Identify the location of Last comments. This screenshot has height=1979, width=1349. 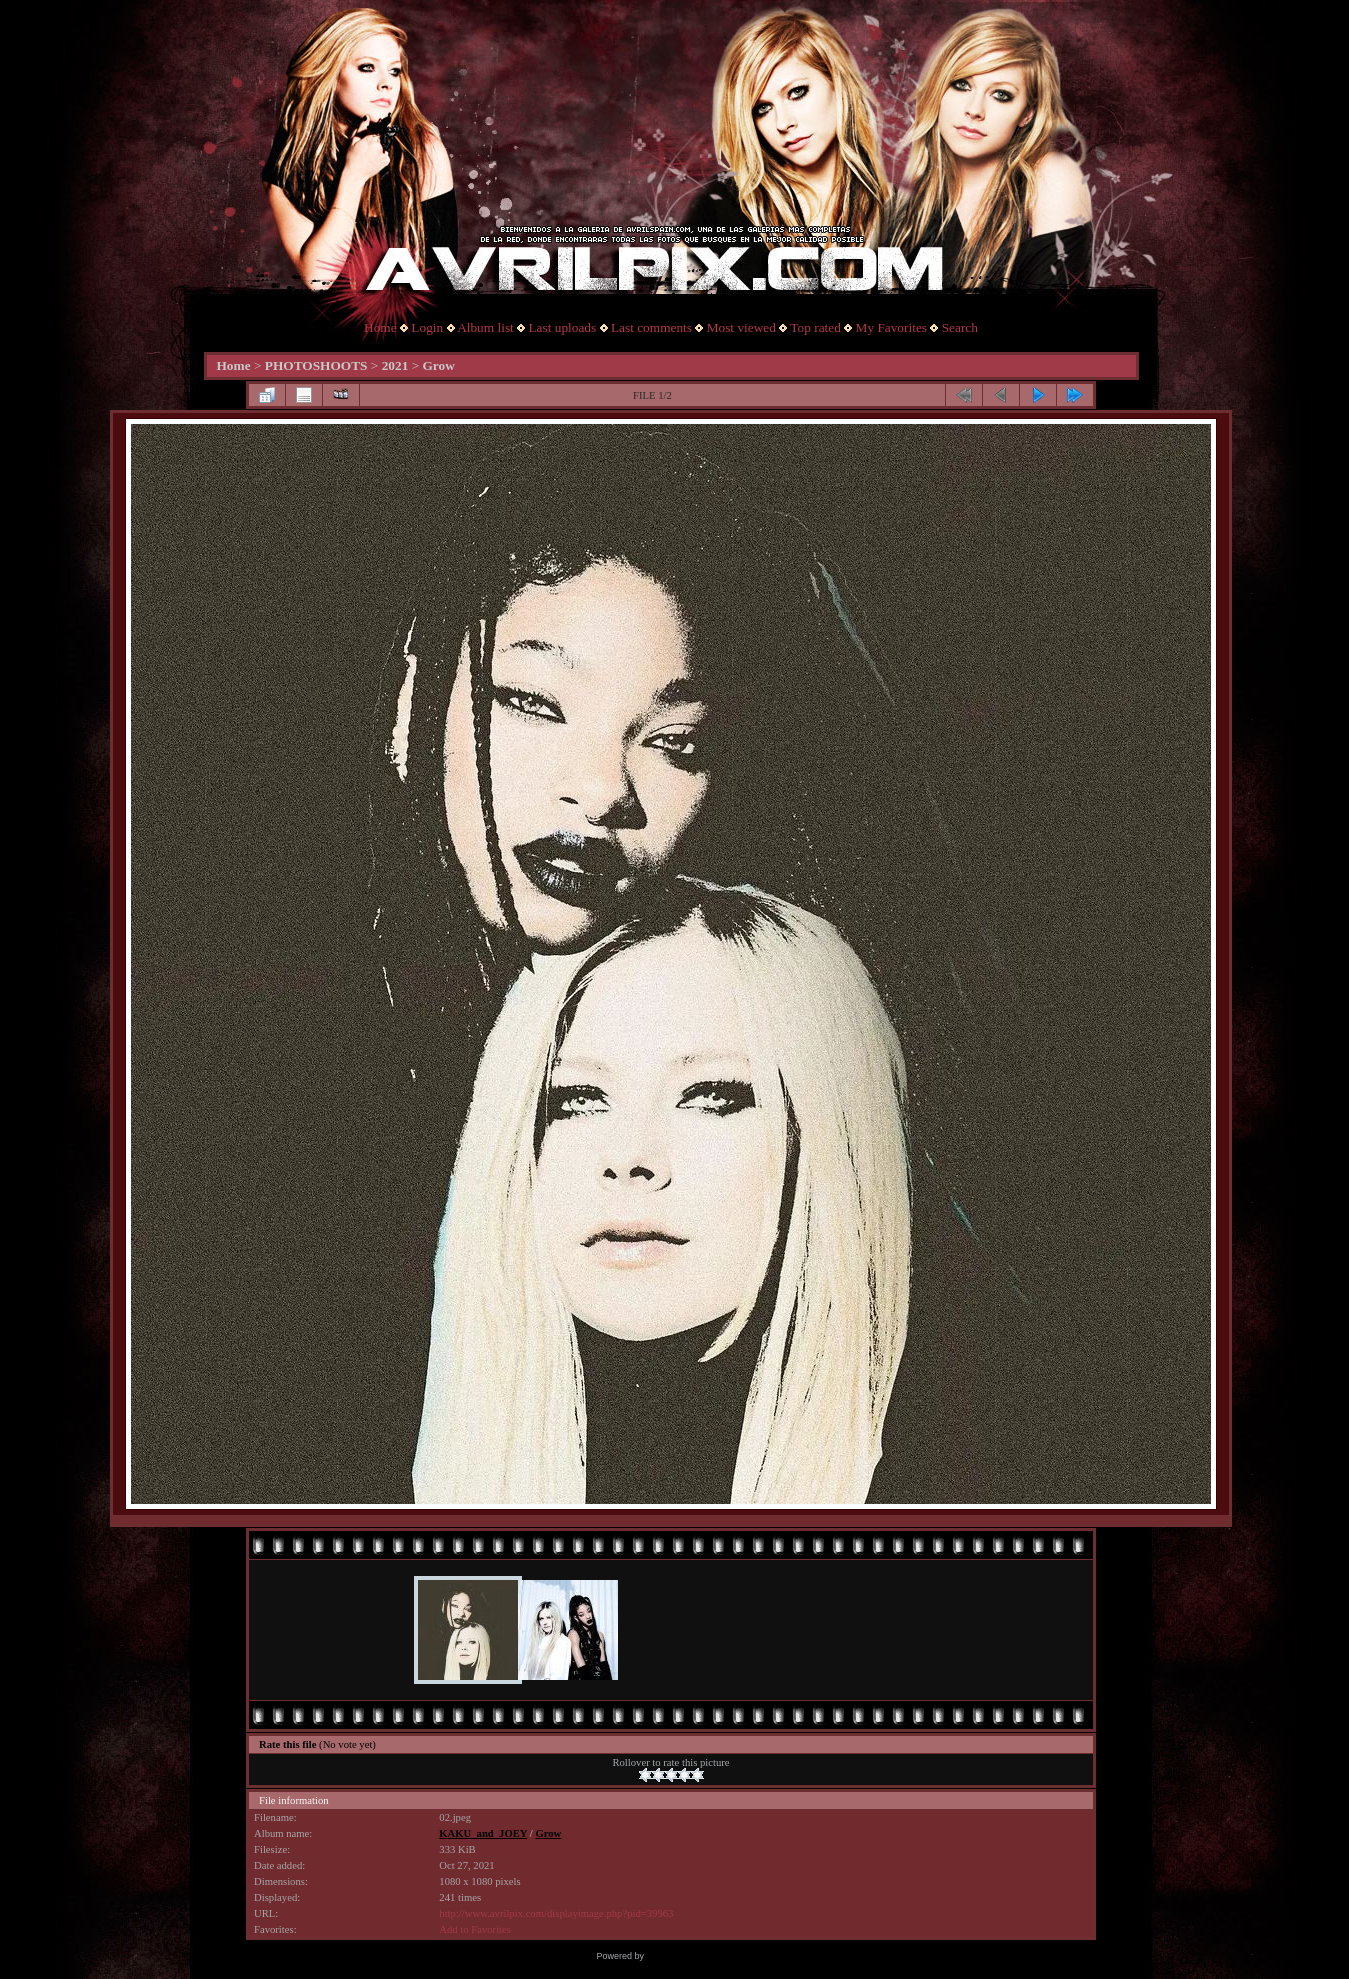
(651, 327).